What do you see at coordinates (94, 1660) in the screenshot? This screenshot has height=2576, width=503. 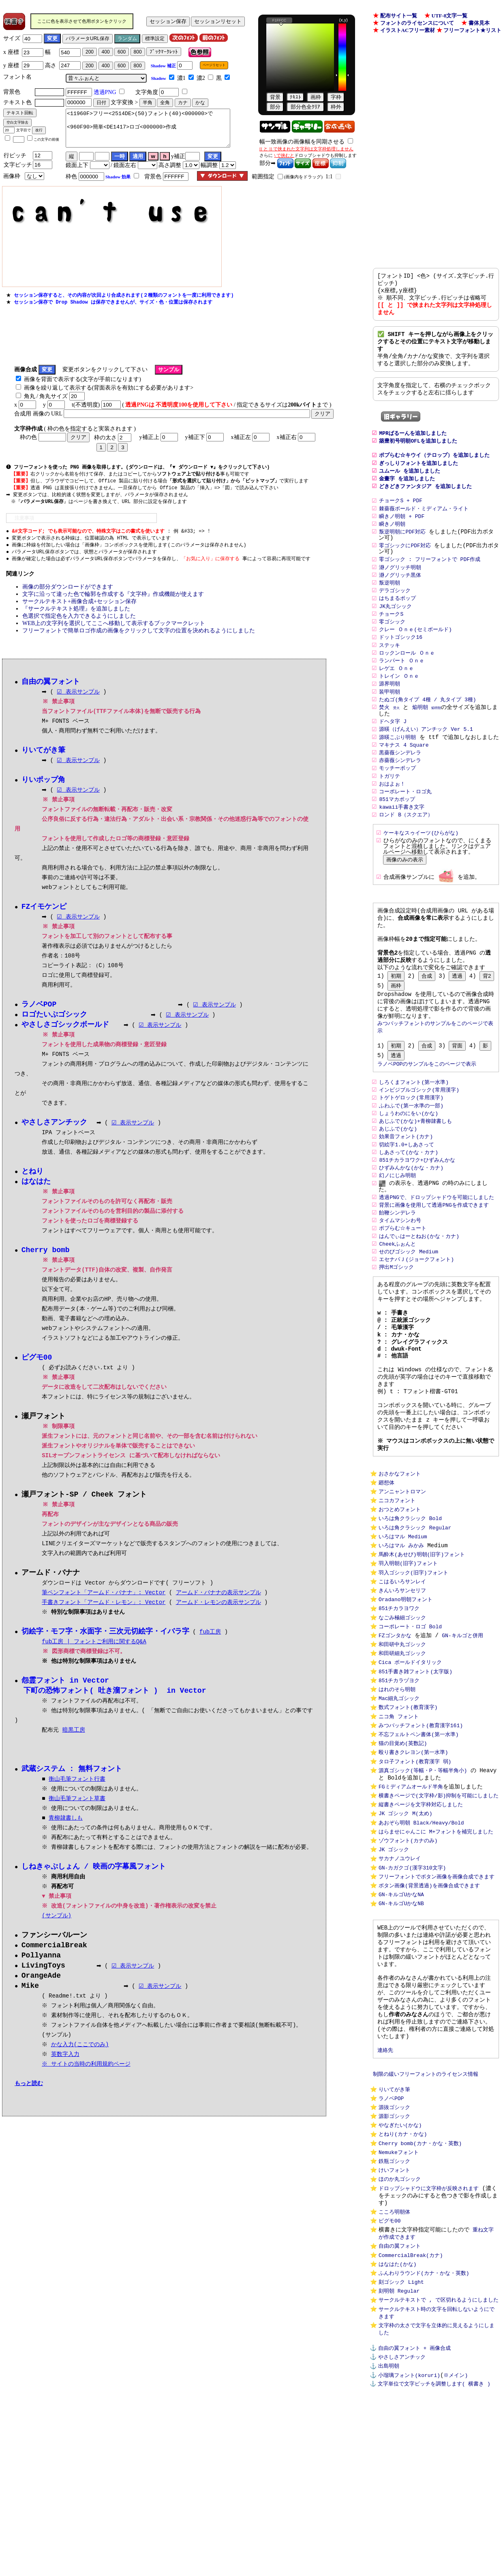 I see `fub工房 | フォントご利用に関するQ&A` at bounding box center [94, 1660].